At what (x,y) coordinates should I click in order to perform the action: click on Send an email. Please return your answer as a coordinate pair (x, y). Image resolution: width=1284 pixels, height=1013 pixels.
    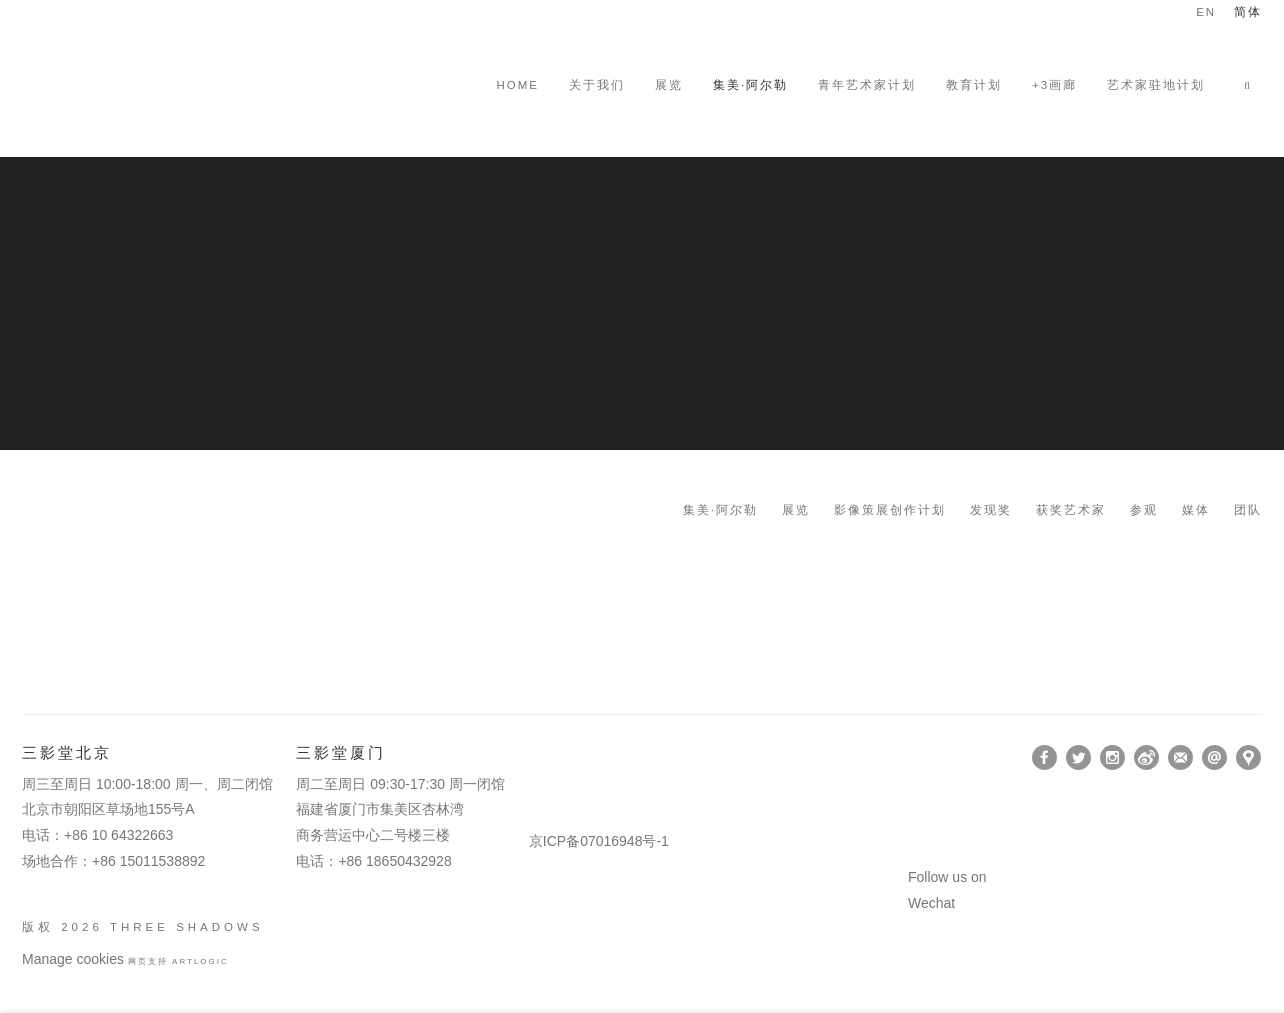
    Looking at the image, I should click on (1214, 757).